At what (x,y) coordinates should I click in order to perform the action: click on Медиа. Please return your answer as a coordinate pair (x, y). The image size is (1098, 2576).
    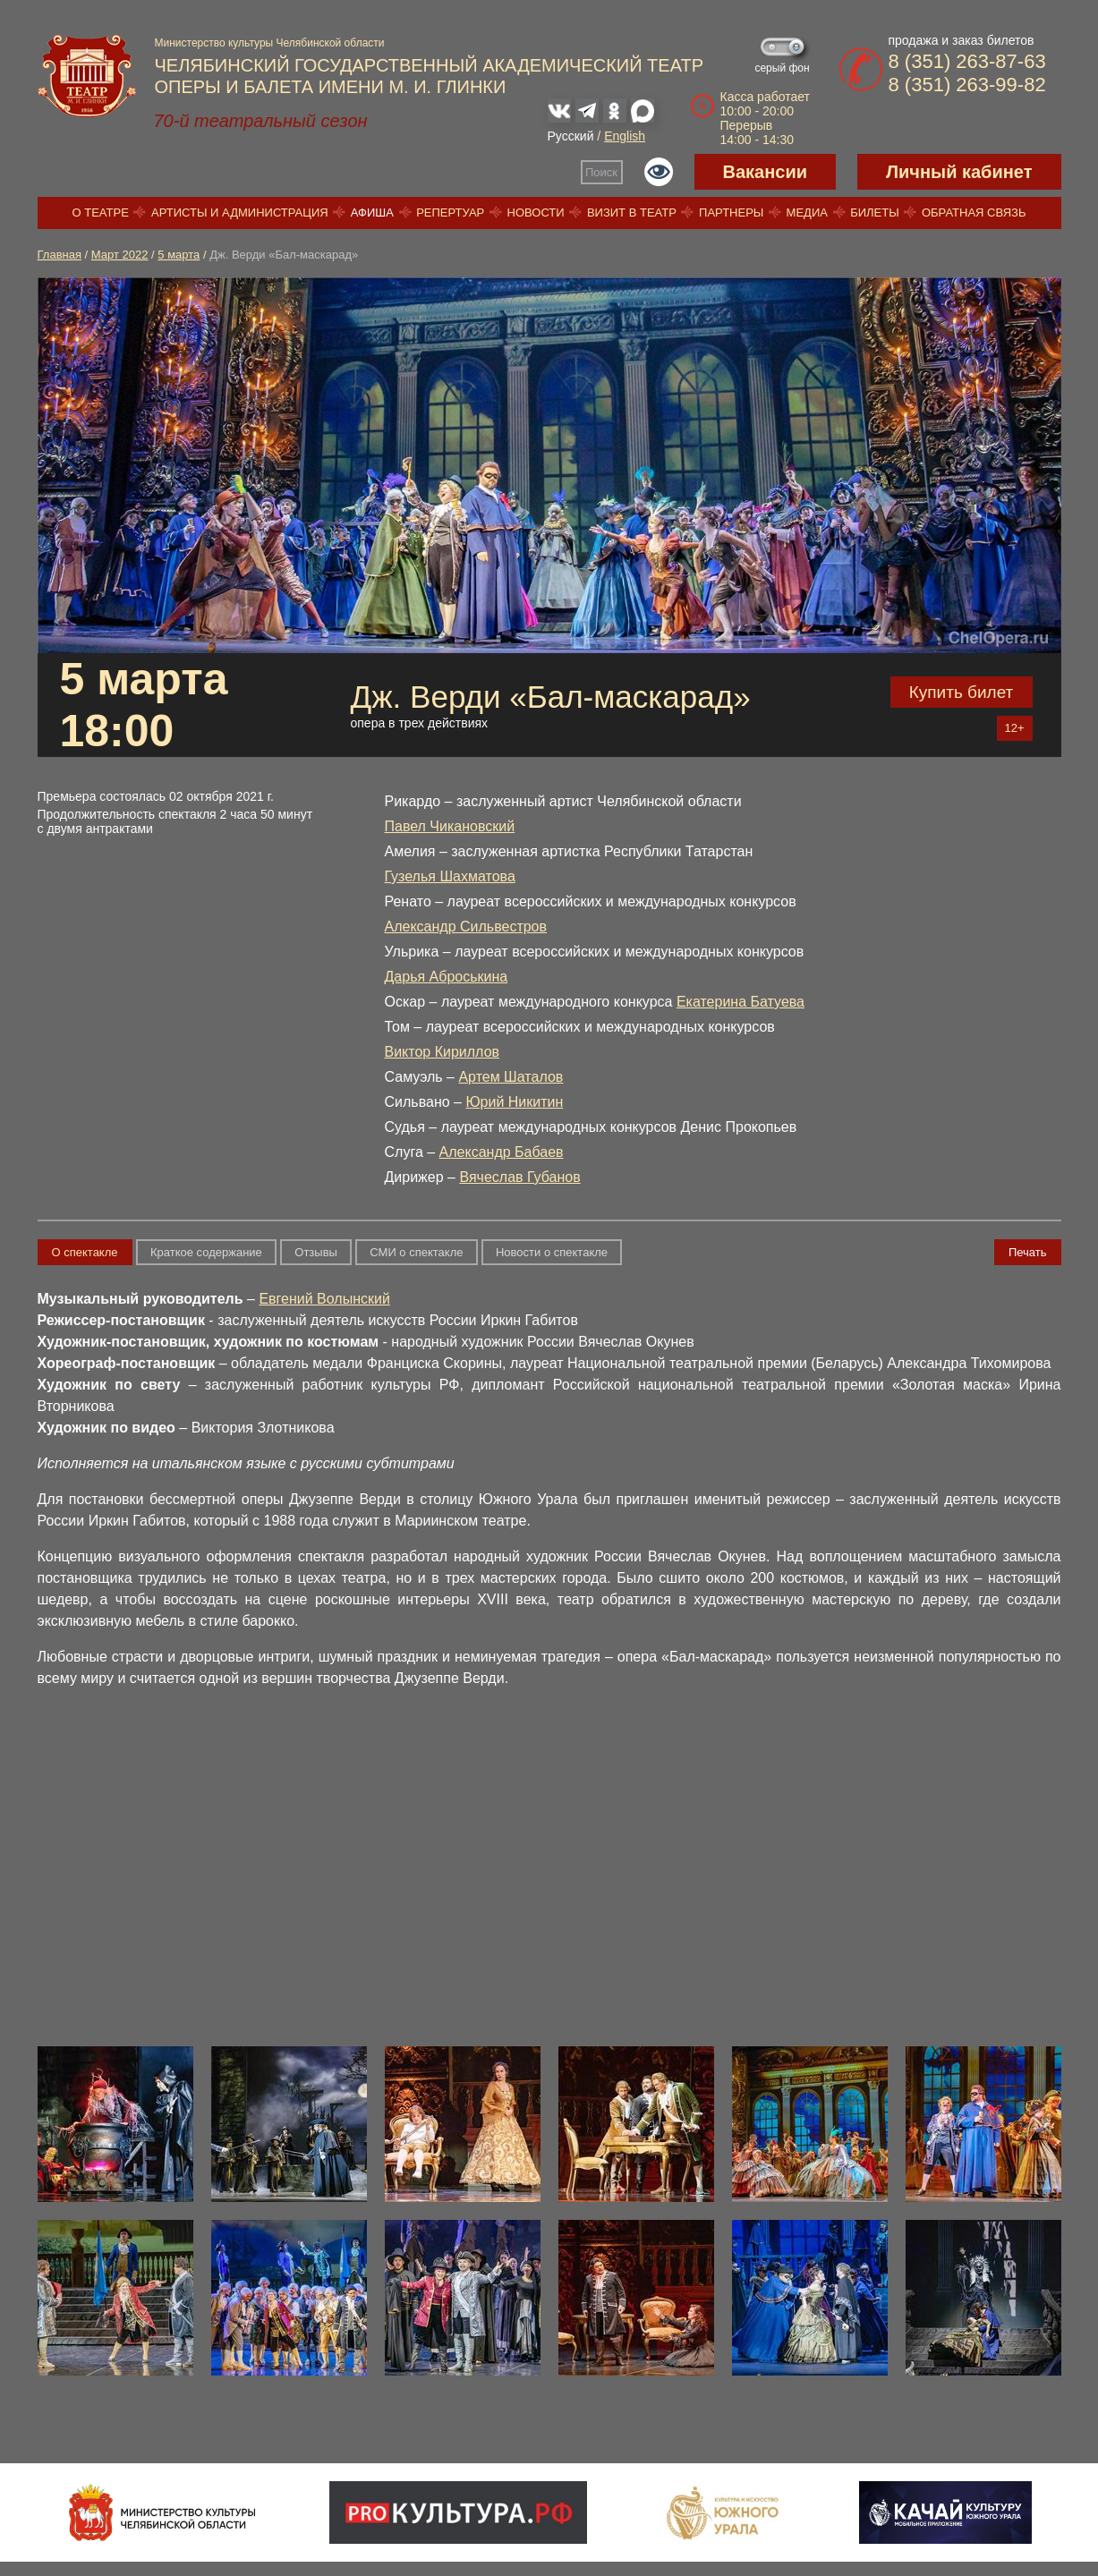
    Looking at the image, I should click on (807, 212).